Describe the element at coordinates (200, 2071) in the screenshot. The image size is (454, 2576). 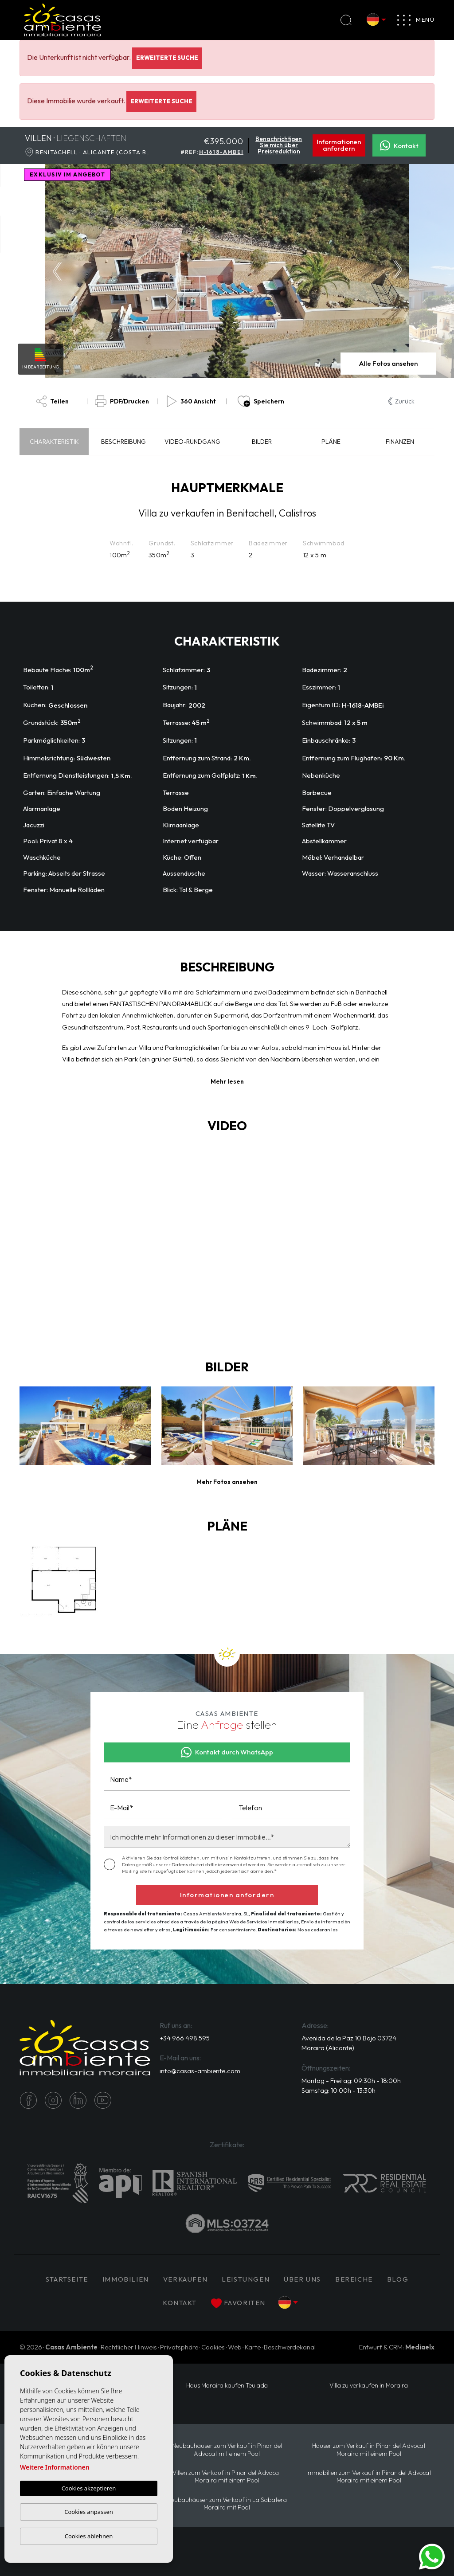
I see `info@casas-ambiente.com` at that location.